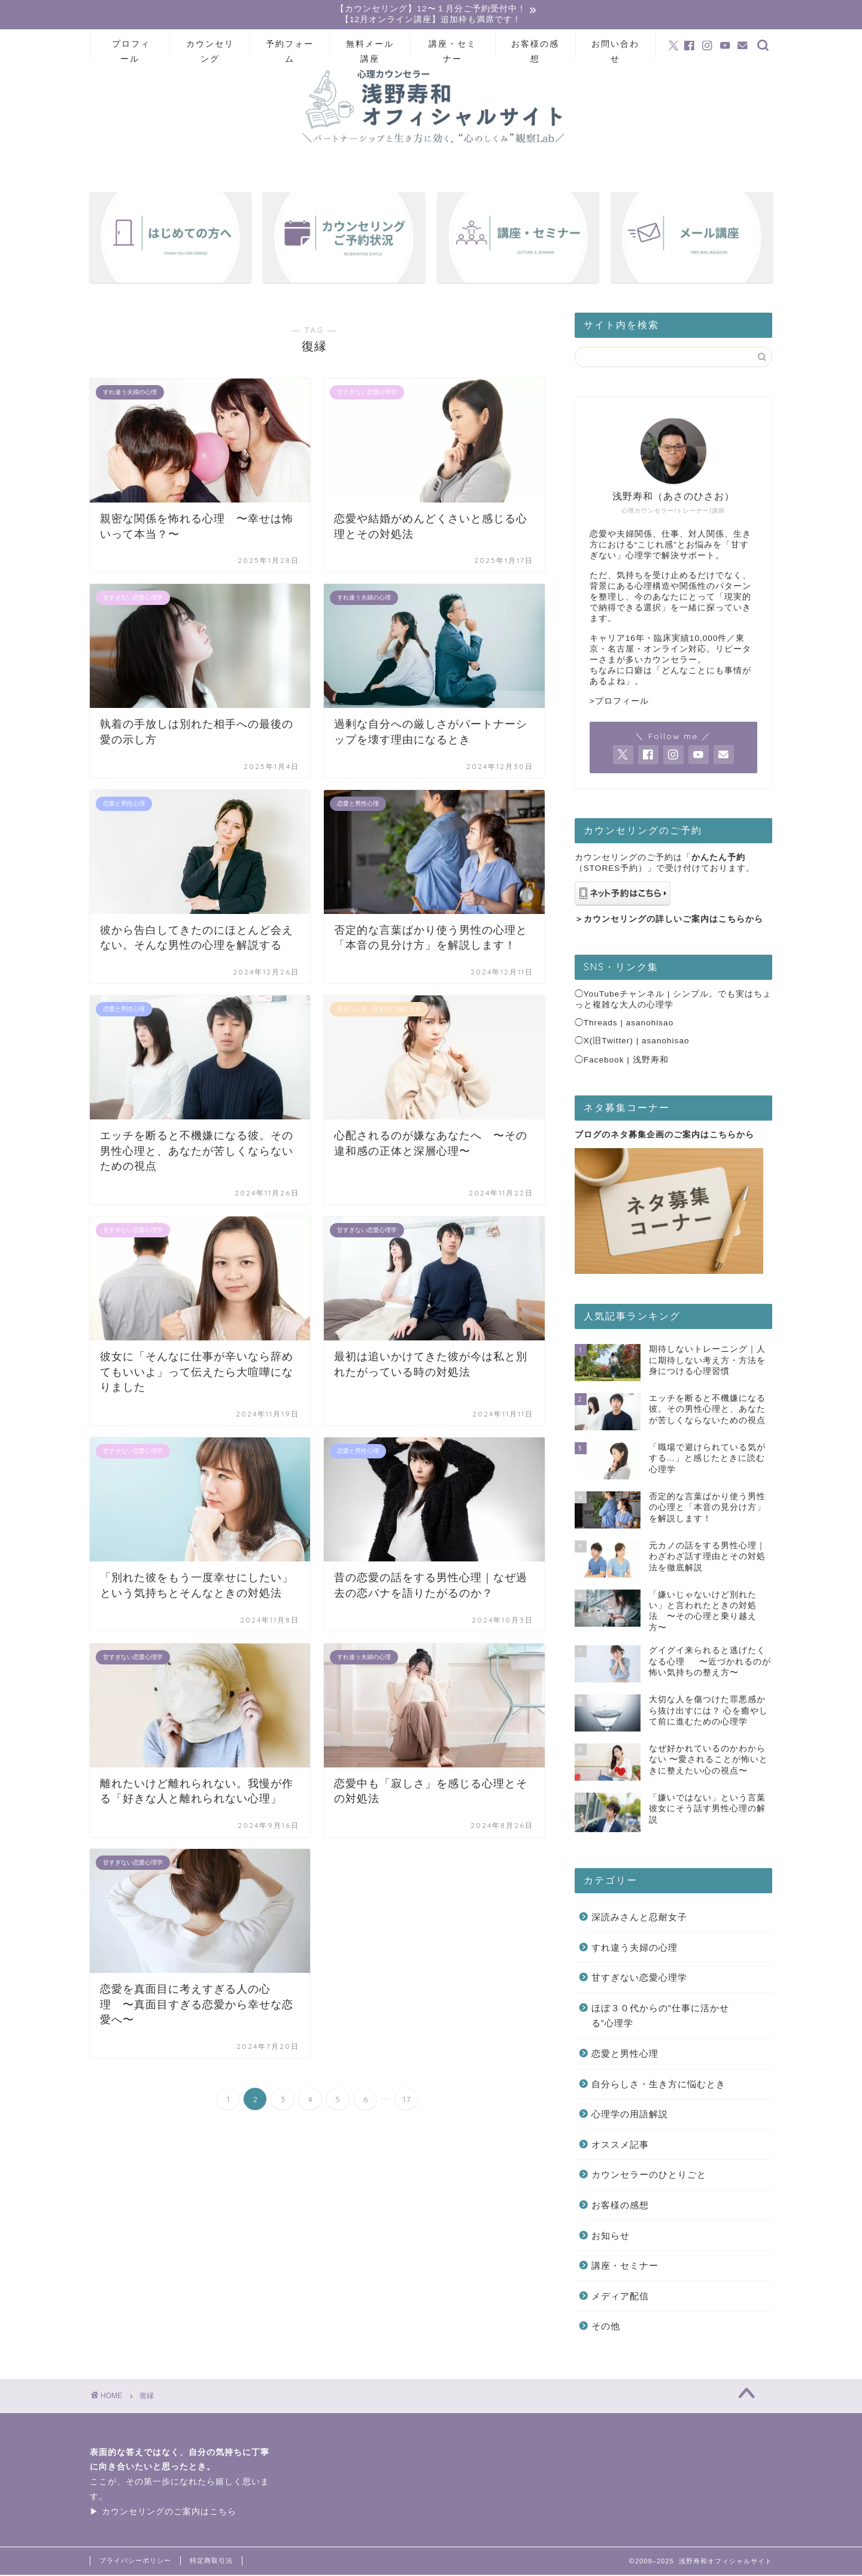 This screenshot has width=862, height=2576. I want to click on 恋愛と男性心理, so click(624, 2055).